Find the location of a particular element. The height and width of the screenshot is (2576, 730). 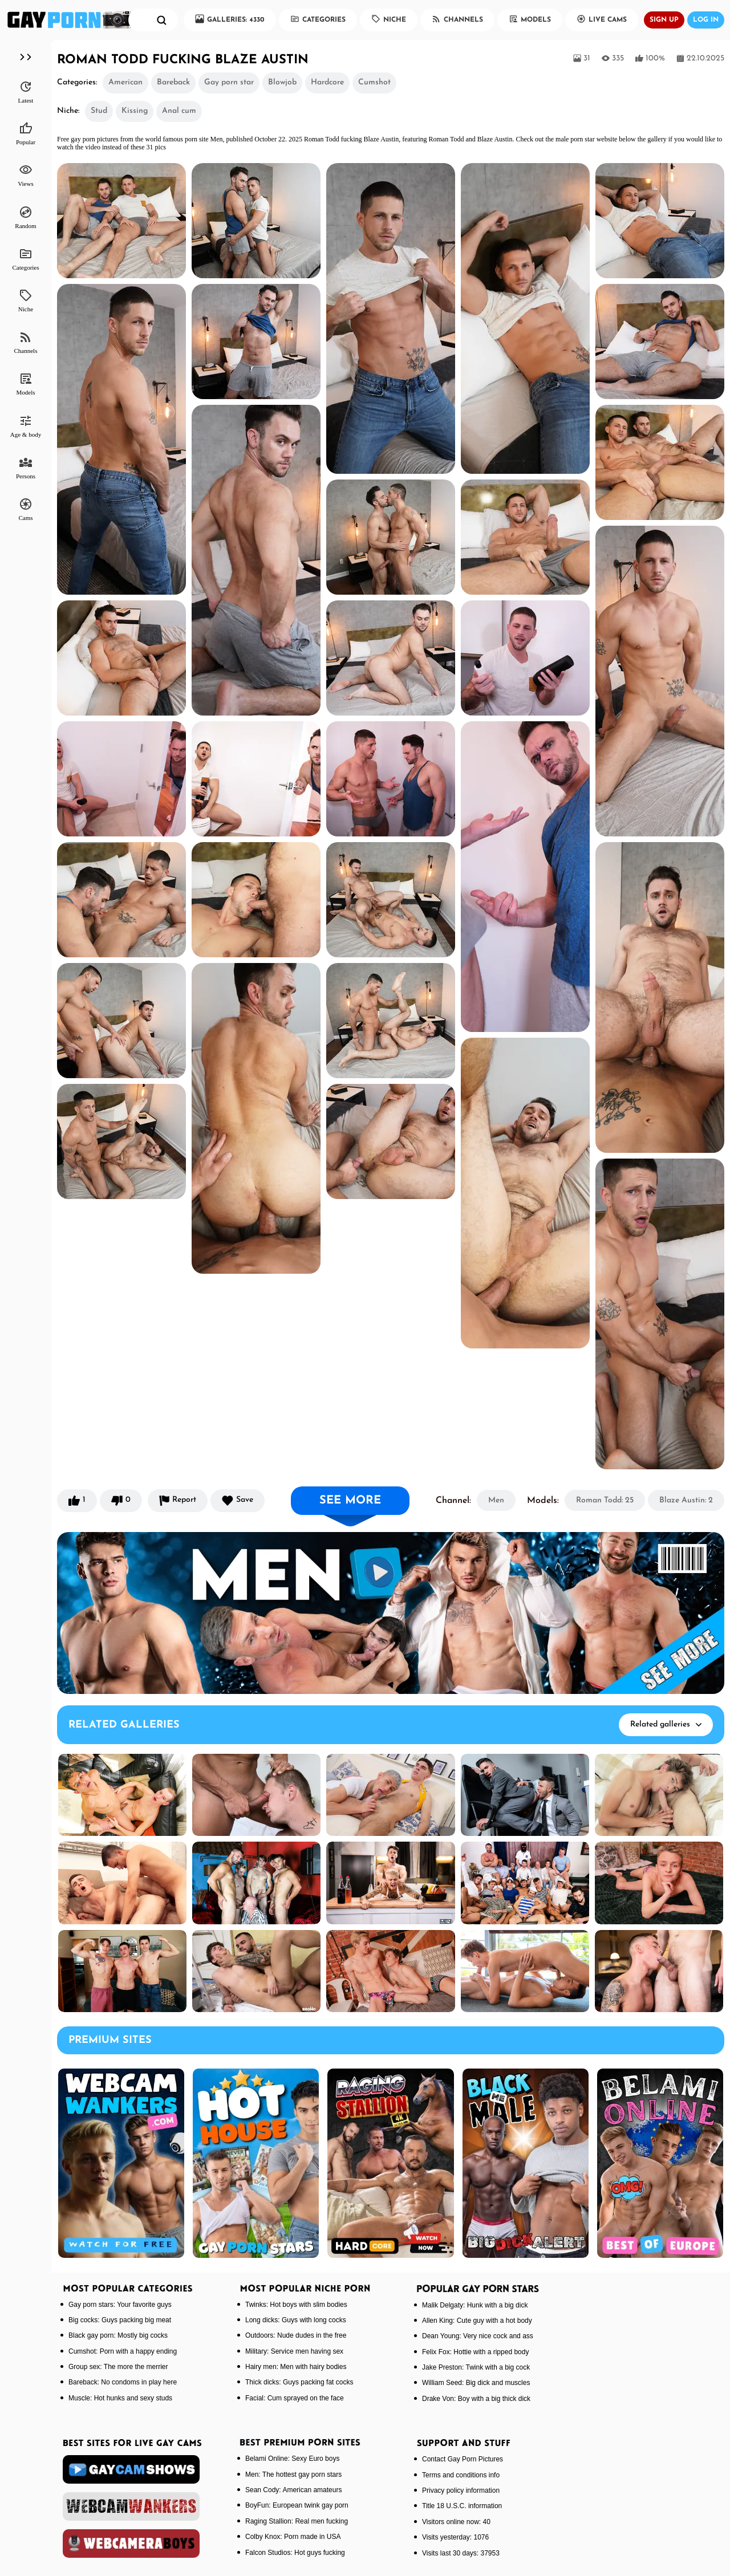

Long dicks: Guys with long cocks is located at coordinates (295, 2320).